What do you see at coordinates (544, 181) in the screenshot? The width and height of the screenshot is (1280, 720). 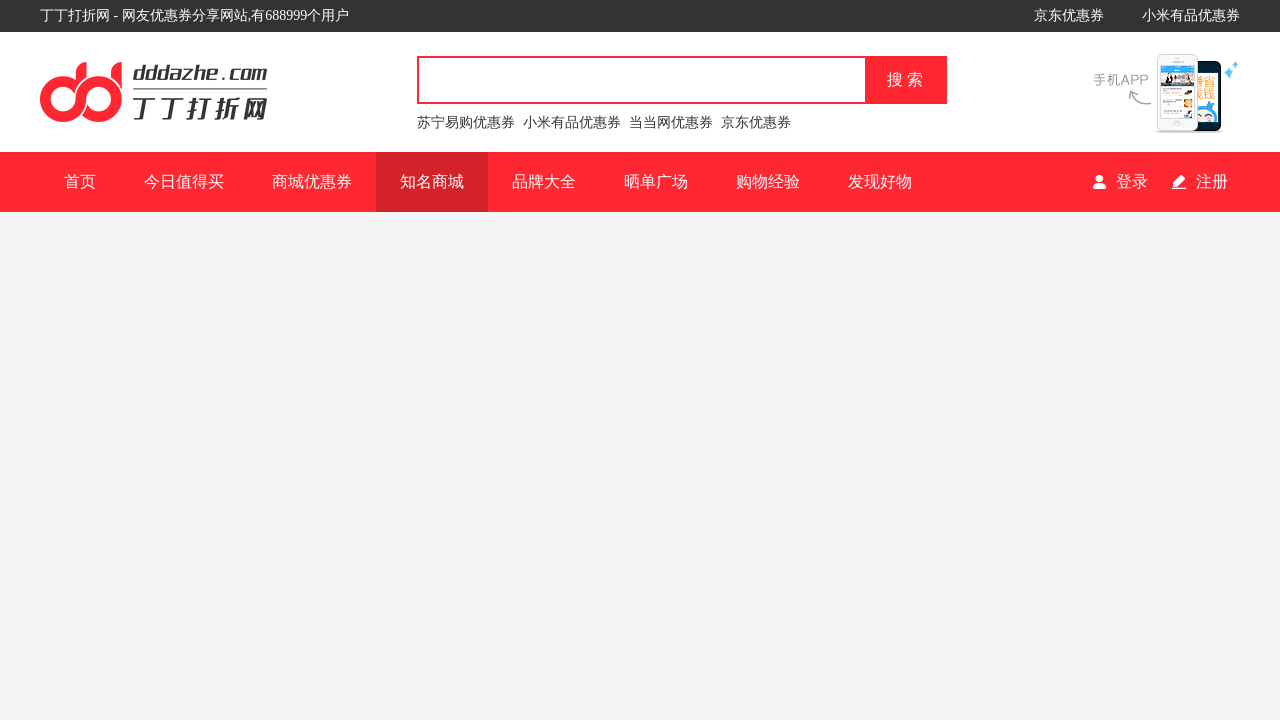 I see `品牌大全` at bounding box center [544, 181].